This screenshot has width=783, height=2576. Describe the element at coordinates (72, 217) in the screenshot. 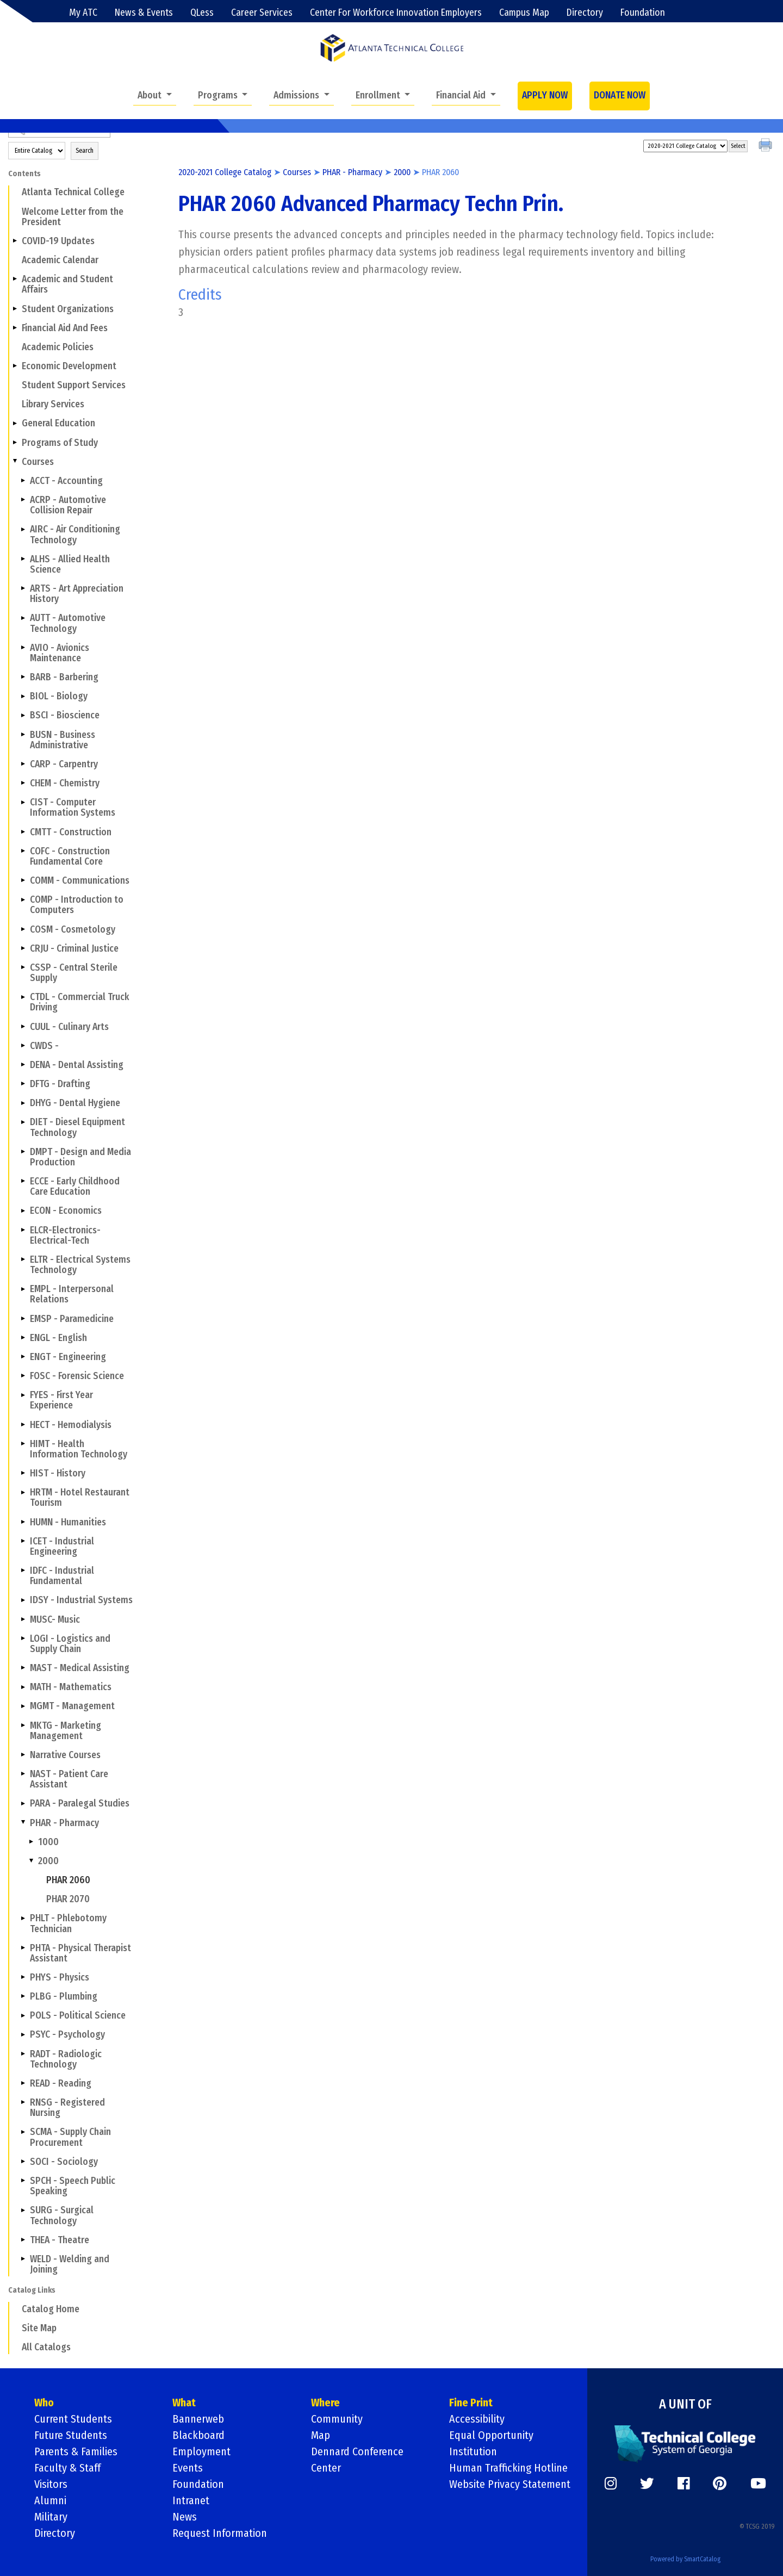

I see `Welcome Letter from the President` at that location.